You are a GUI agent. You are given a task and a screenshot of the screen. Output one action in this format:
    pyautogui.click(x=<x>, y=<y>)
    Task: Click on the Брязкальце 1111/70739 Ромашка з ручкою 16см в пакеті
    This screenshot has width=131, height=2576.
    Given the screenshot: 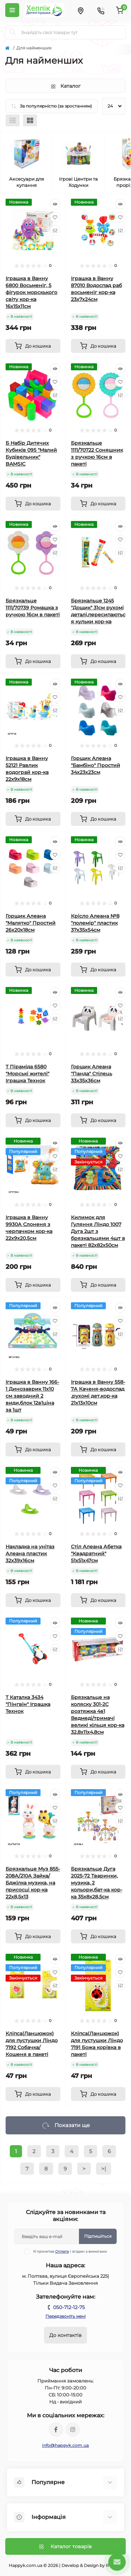 What is the action you would take?
    pyautogui.click(x=33, y=608)
    